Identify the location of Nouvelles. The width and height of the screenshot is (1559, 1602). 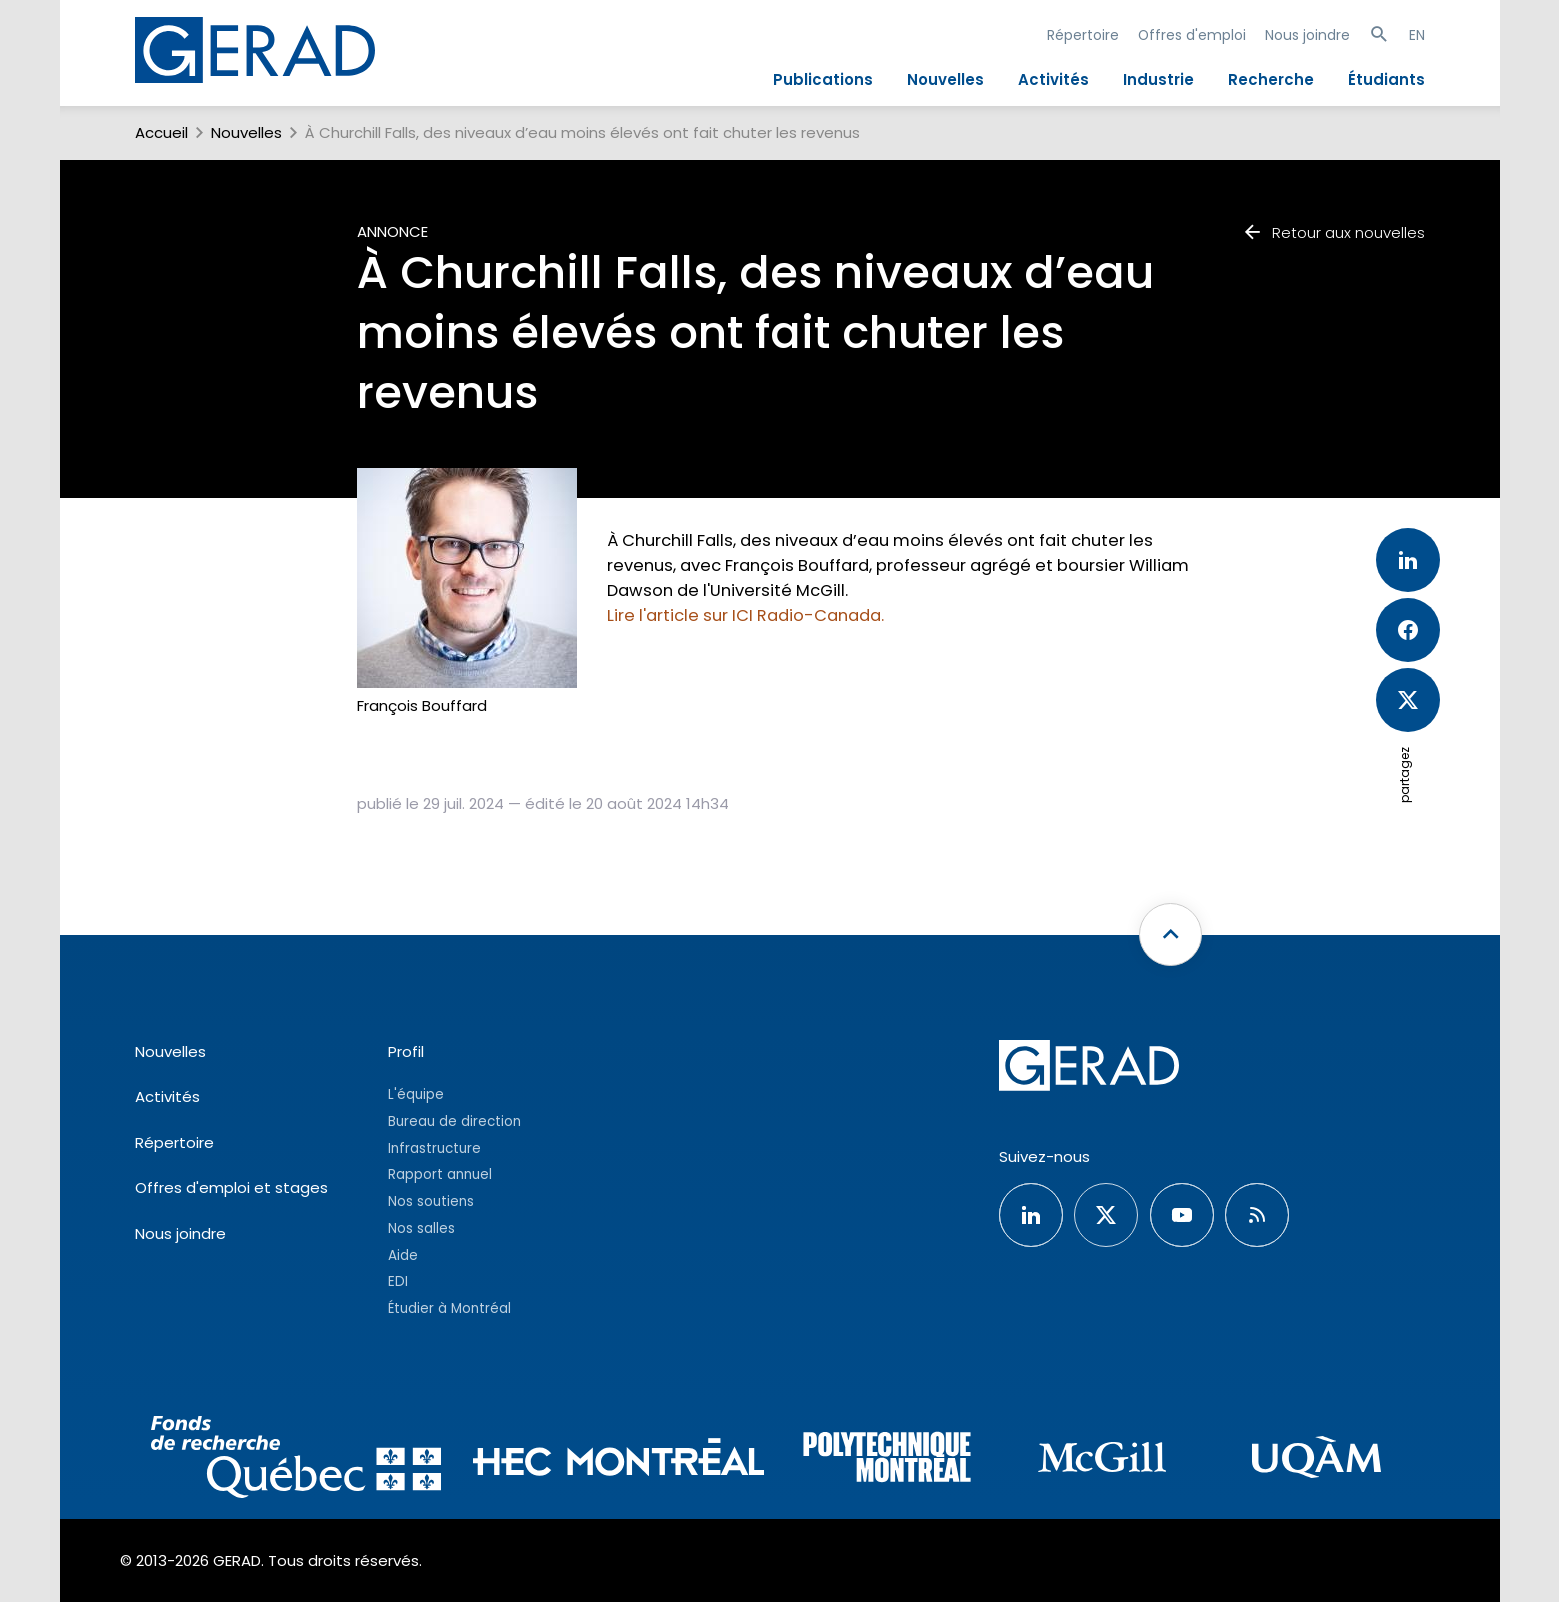
(945, 79).